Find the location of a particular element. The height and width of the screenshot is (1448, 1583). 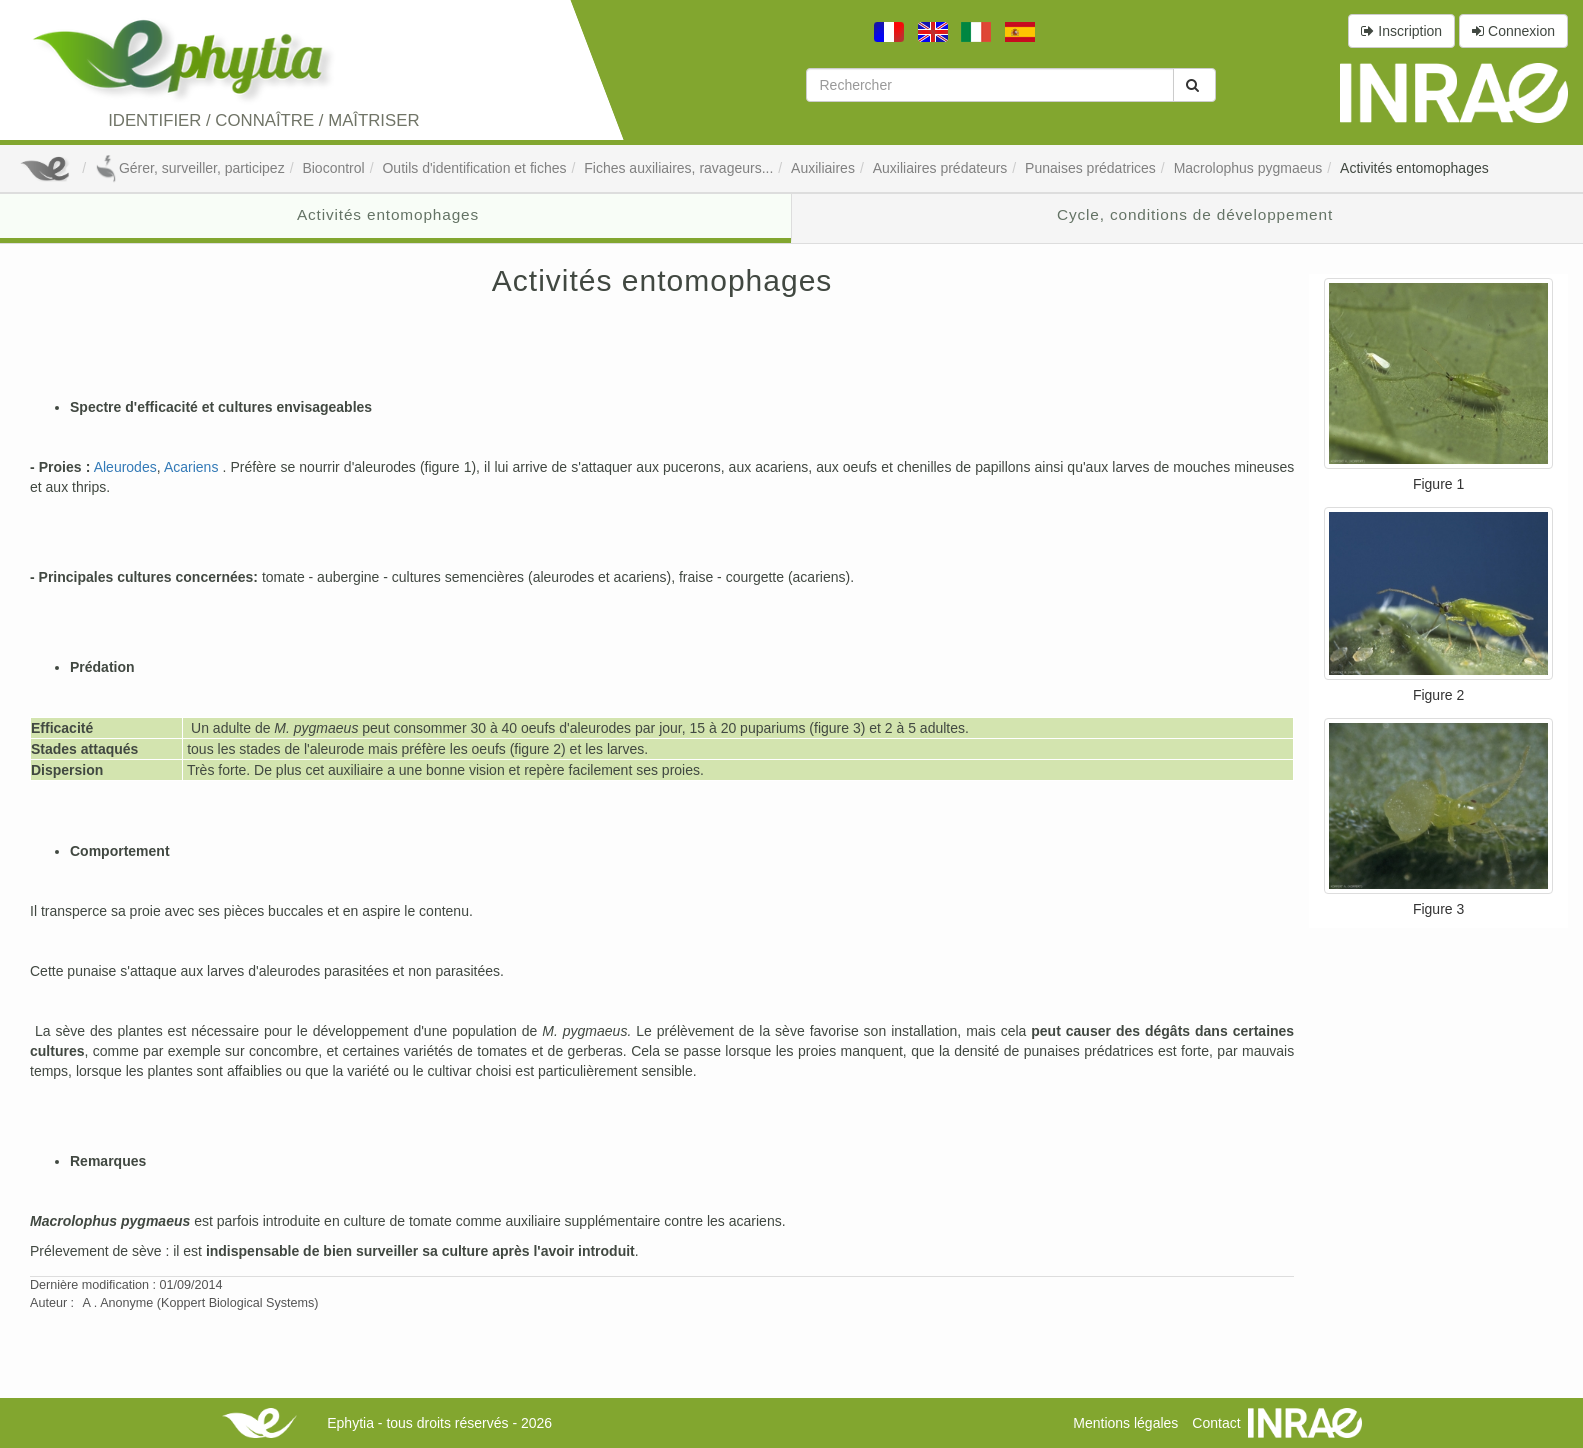

Gérer, surveiller, participez is located at coordinates (190, 168).